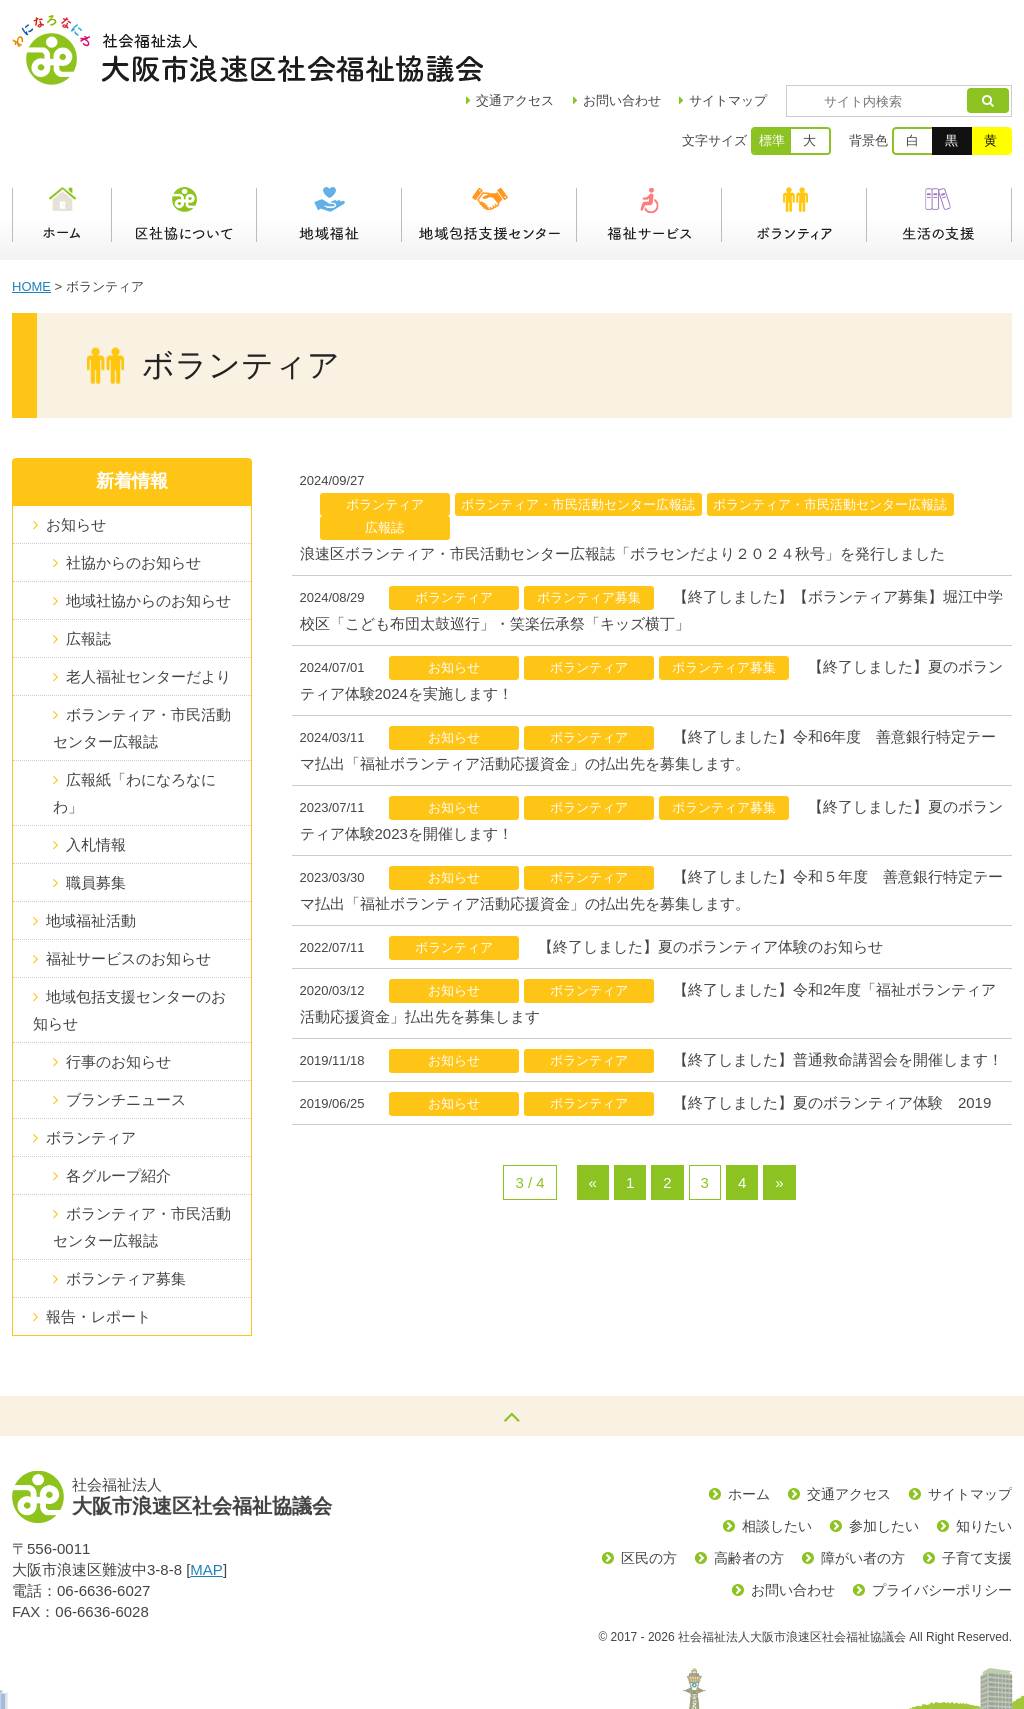 The height and width of the screenshot is (1709, 1024). What do you see at coordinates (649, 145) in the screenshot?
I see `福祉サービス` at bounding box center [649, 145].